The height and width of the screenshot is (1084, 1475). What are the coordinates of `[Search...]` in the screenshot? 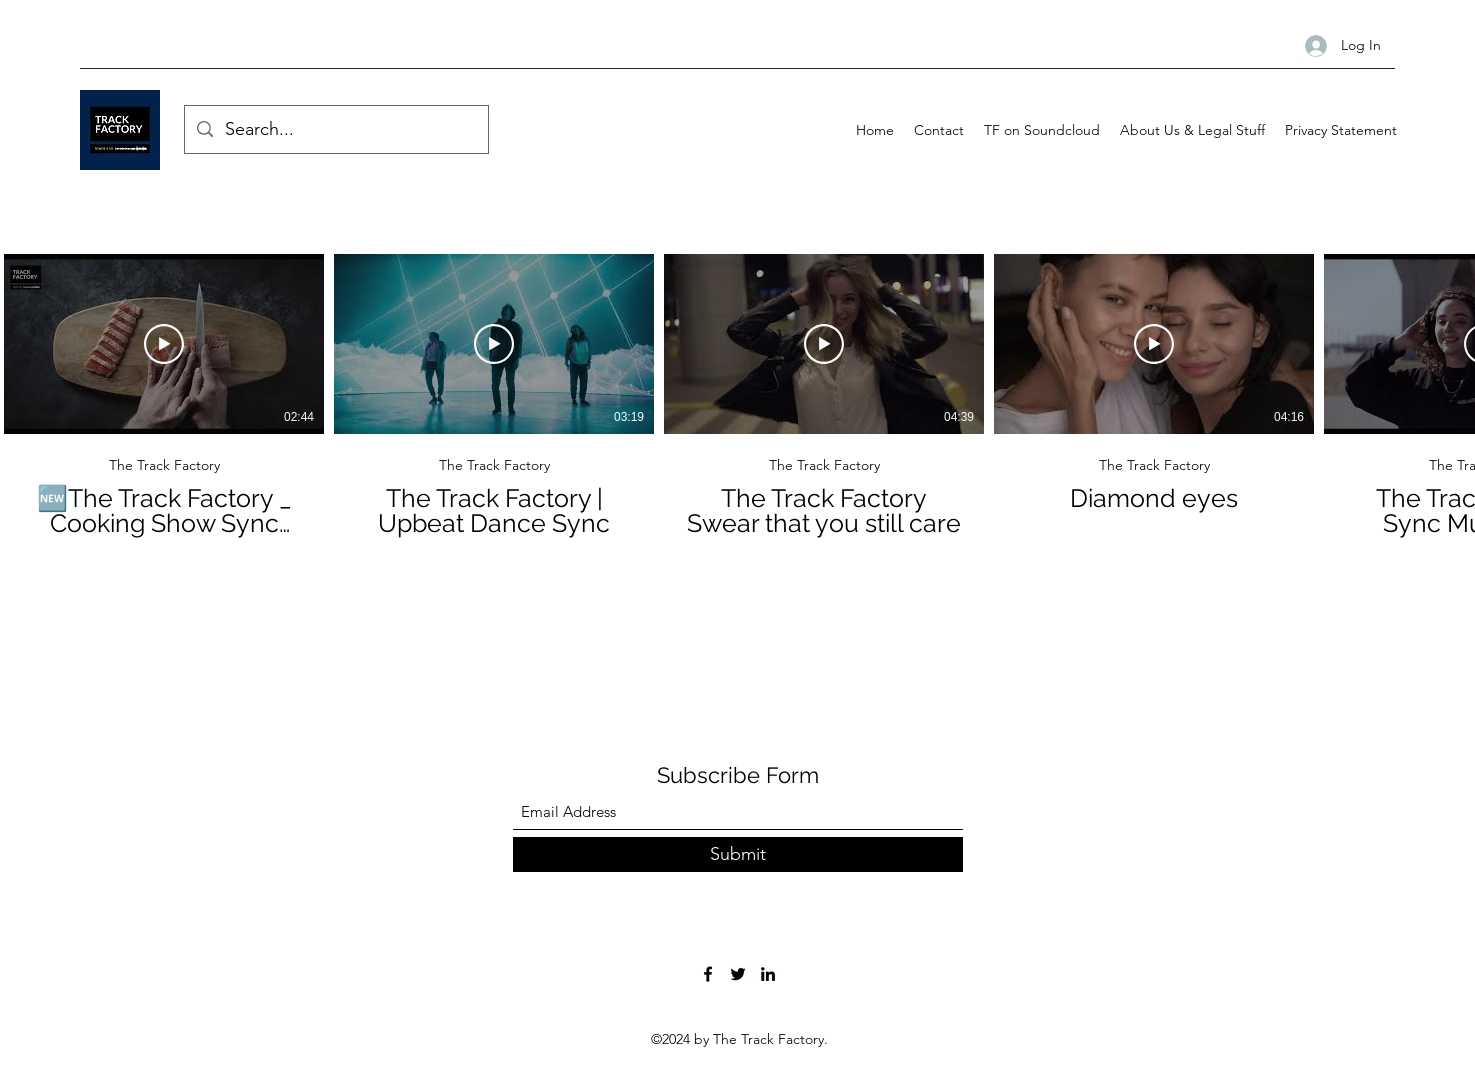 It's located at (335, 130).